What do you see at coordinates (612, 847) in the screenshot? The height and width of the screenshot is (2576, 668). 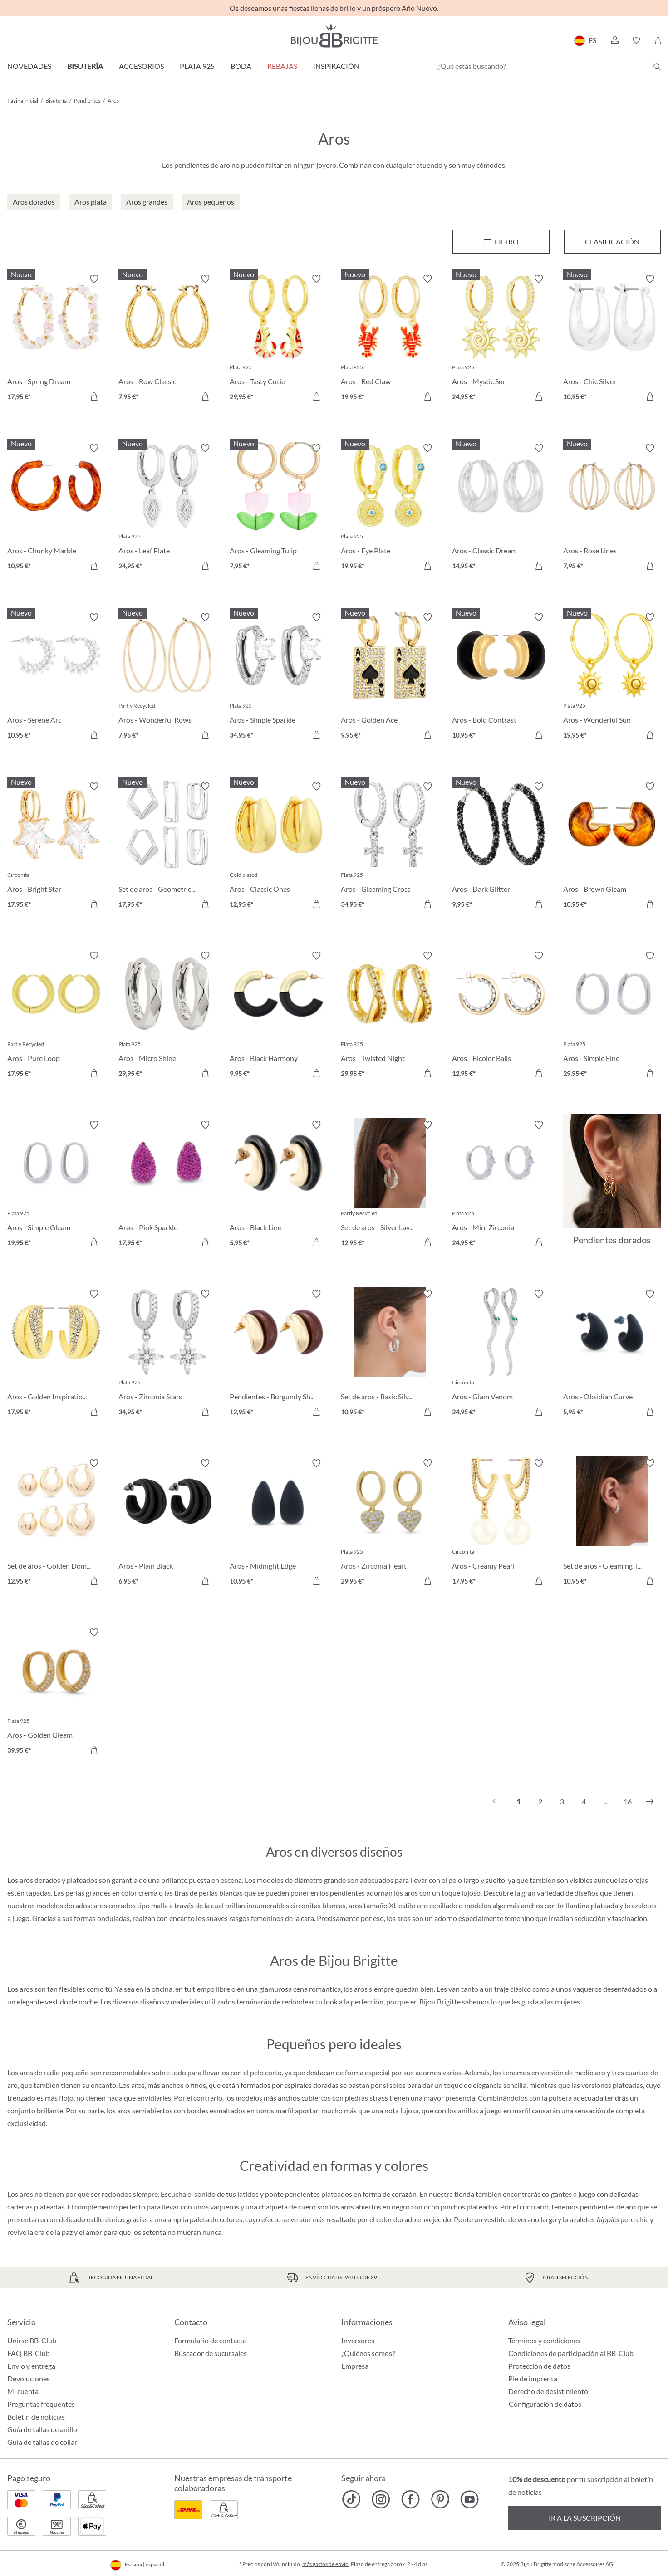 I see `[Aros - Brown Gleam 10,95 €]` at bounding box center [612, 847].